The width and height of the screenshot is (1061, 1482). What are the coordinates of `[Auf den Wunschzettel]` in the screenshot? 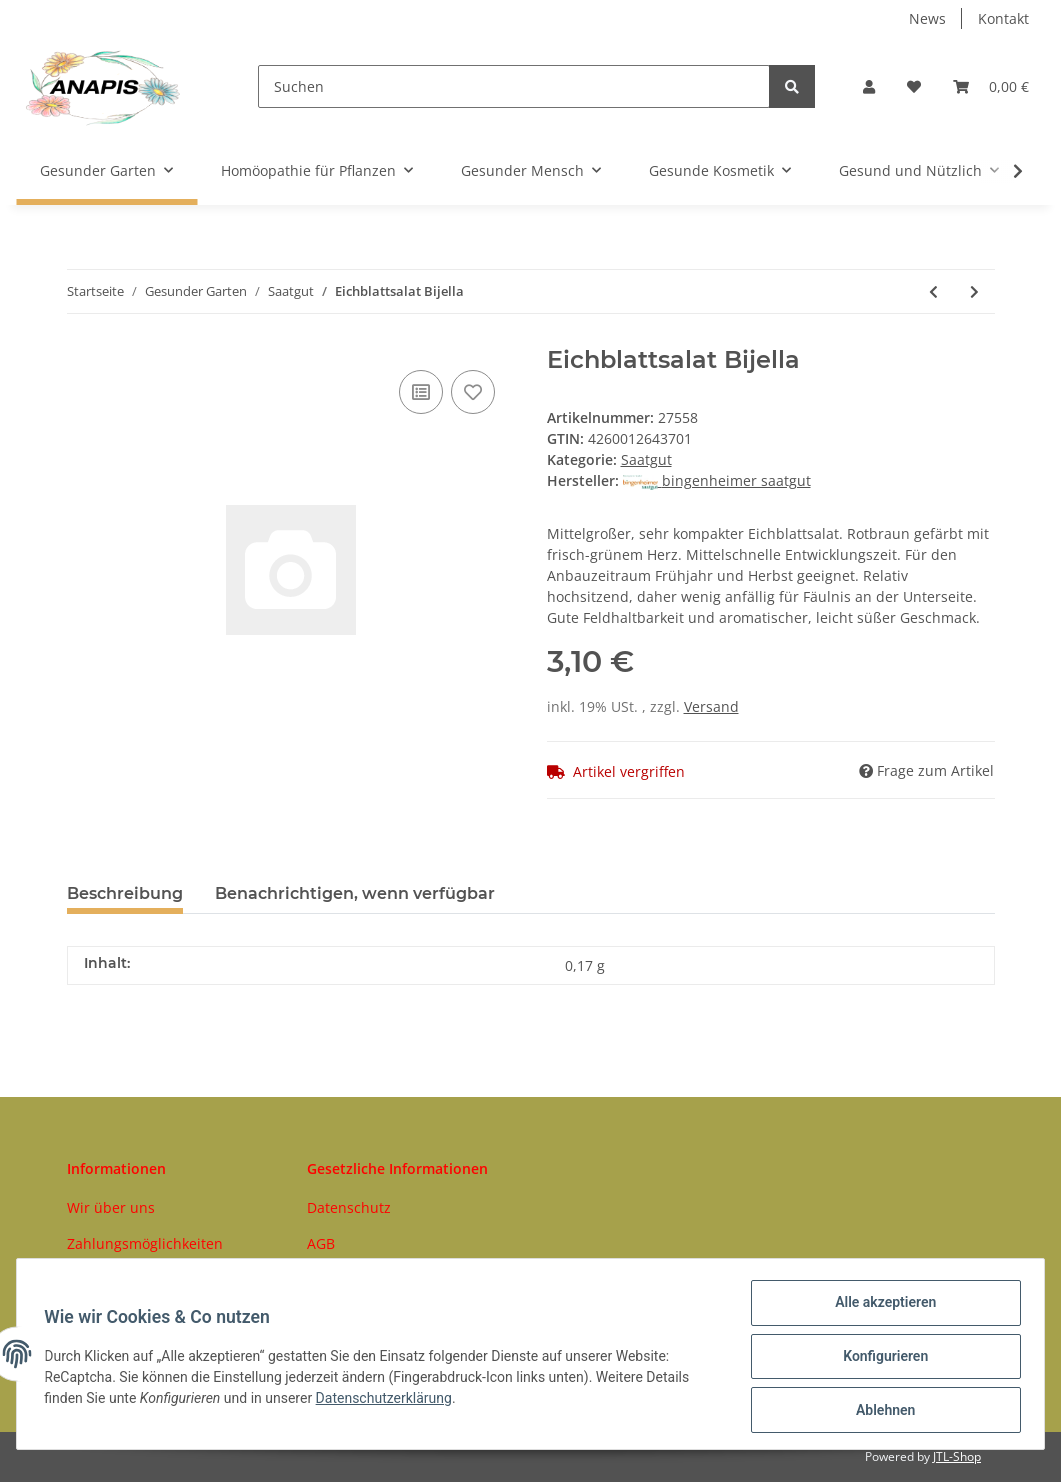 It's located at (473, 392).